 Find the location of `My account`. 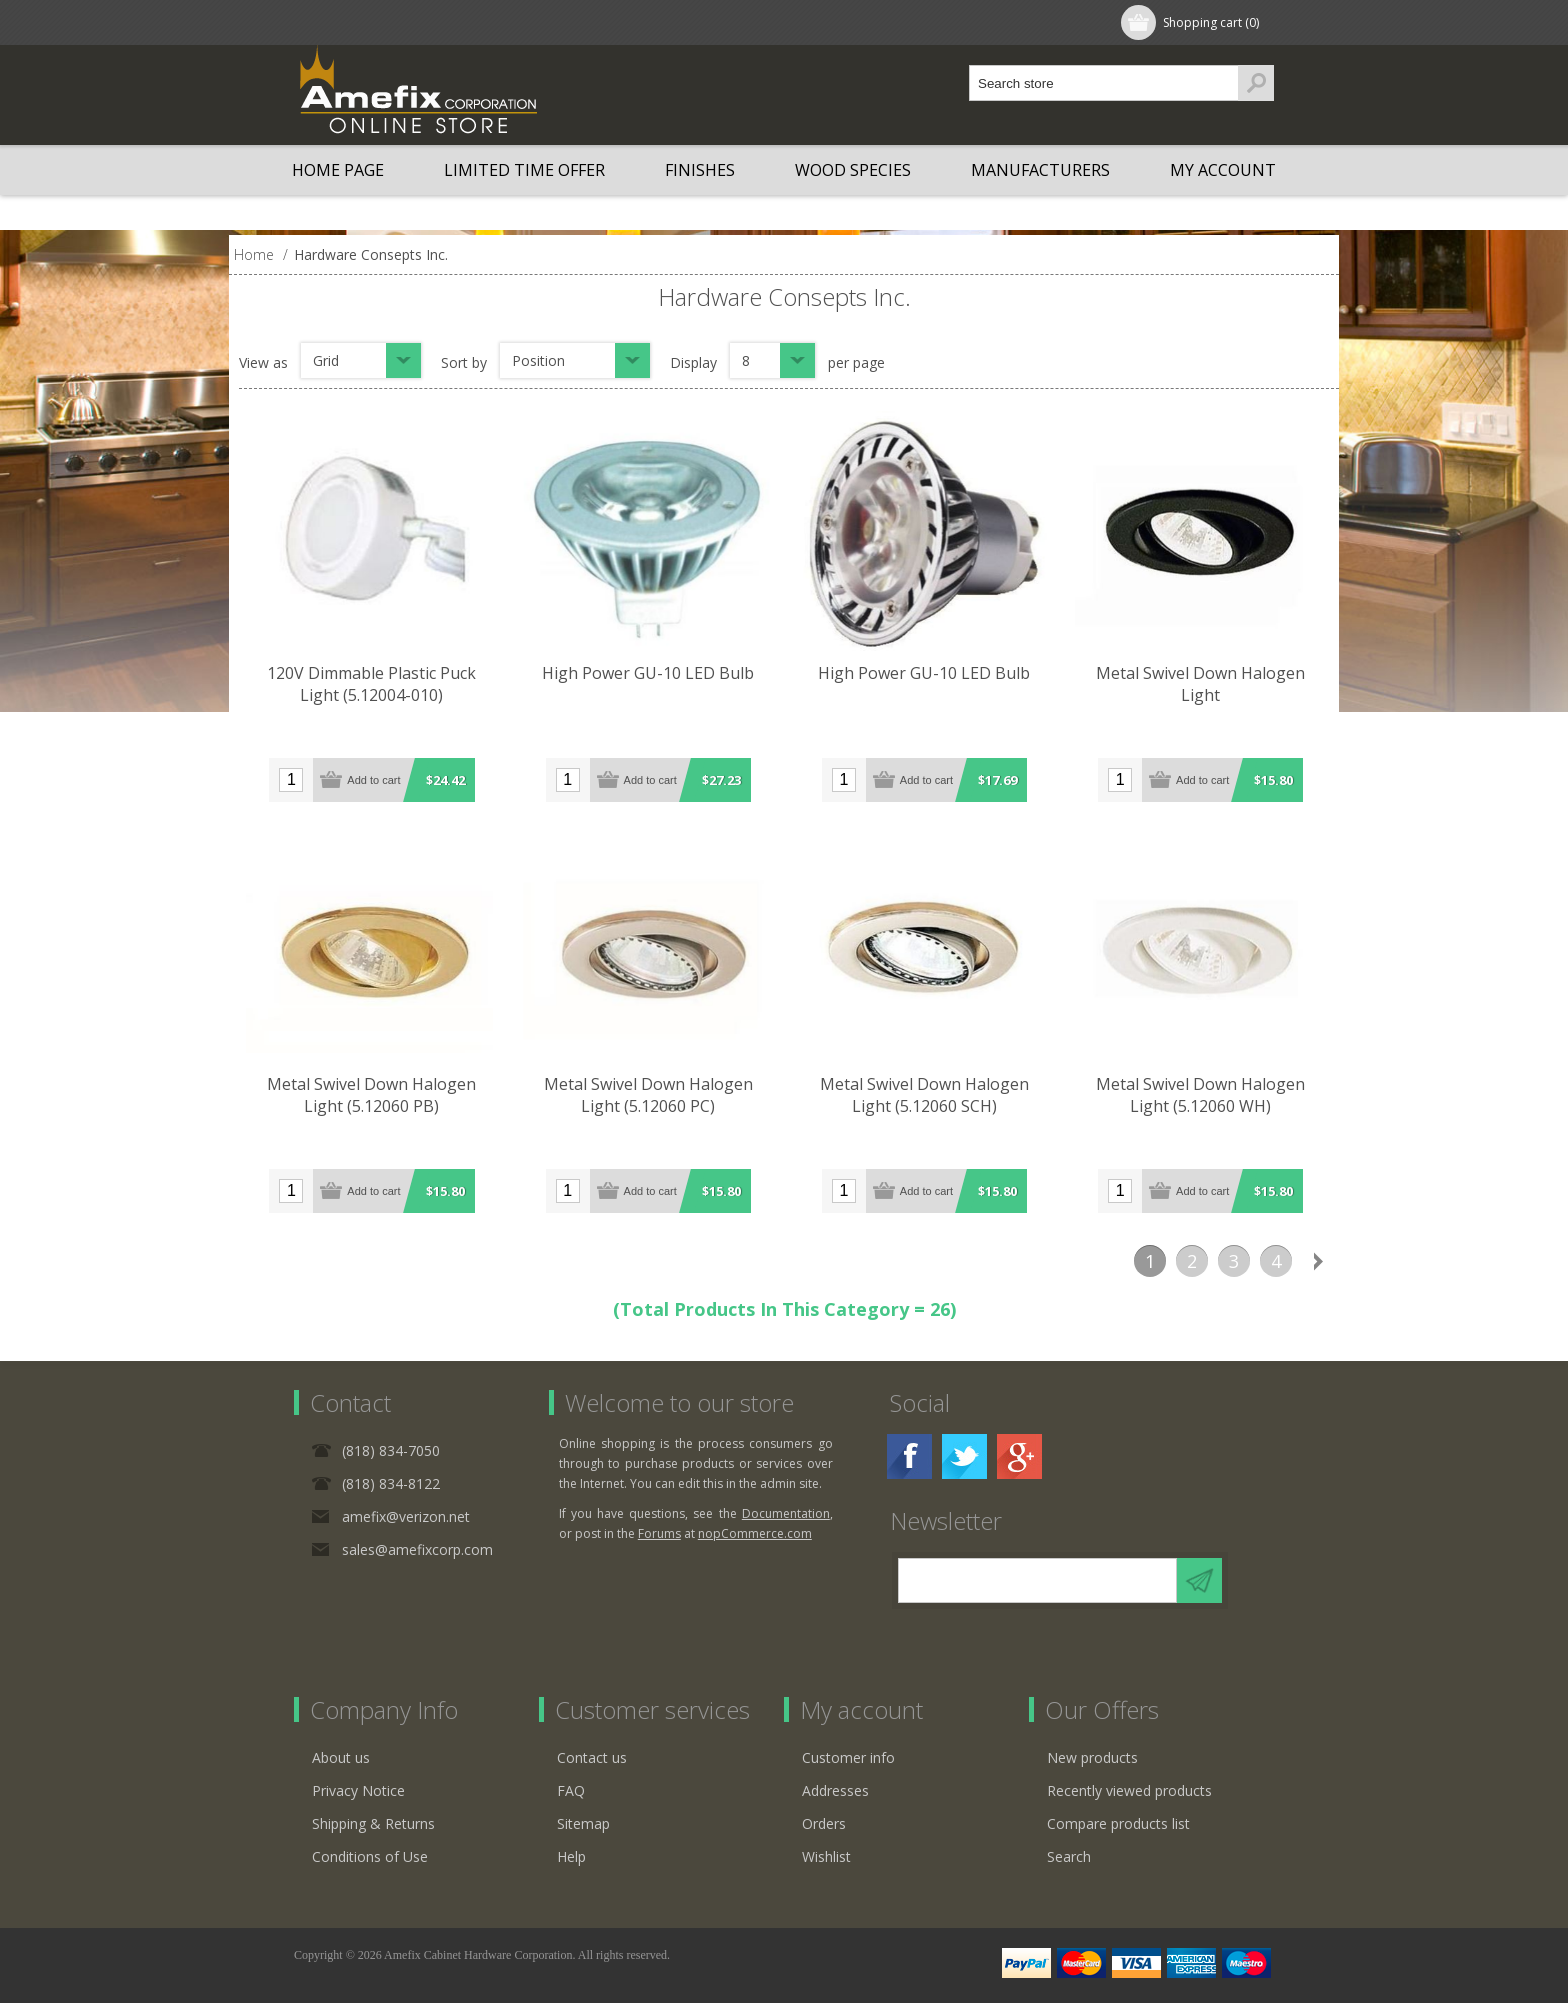

My account is located at coordinates (1223, 170).